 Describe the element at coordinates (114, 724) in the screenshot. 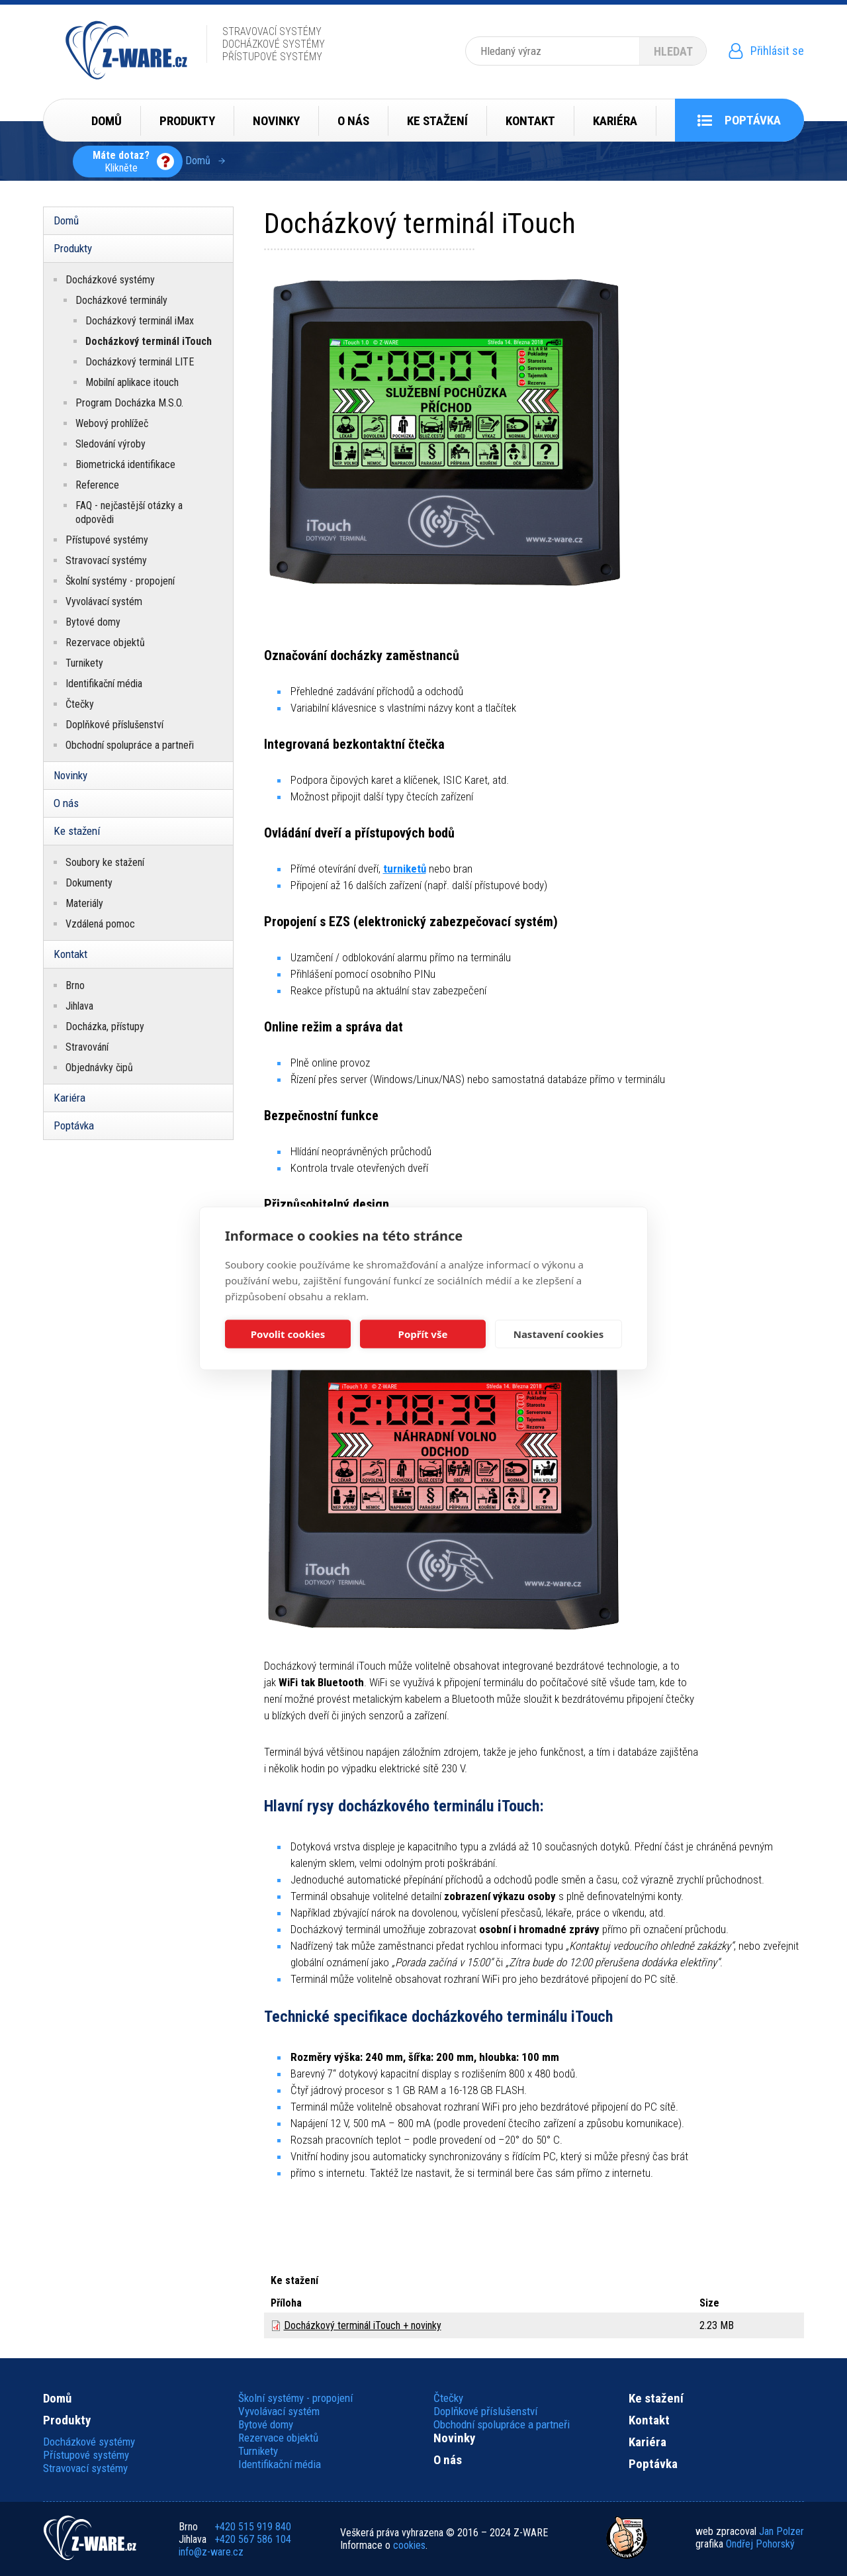

I see `Doplňkové příslušenství` at that location.